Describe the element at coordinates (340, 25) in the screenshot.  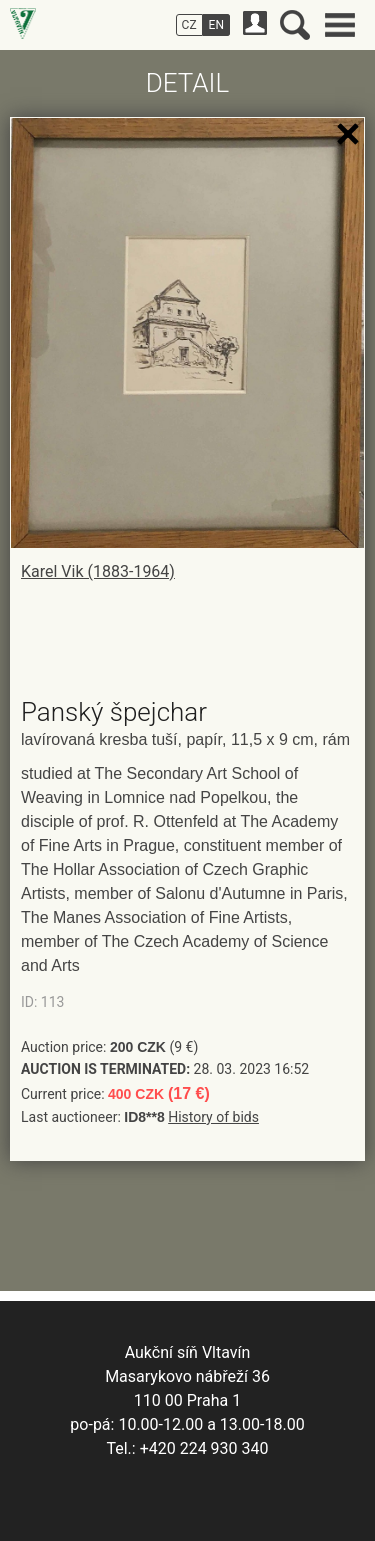
I see `Main menu` at that location.